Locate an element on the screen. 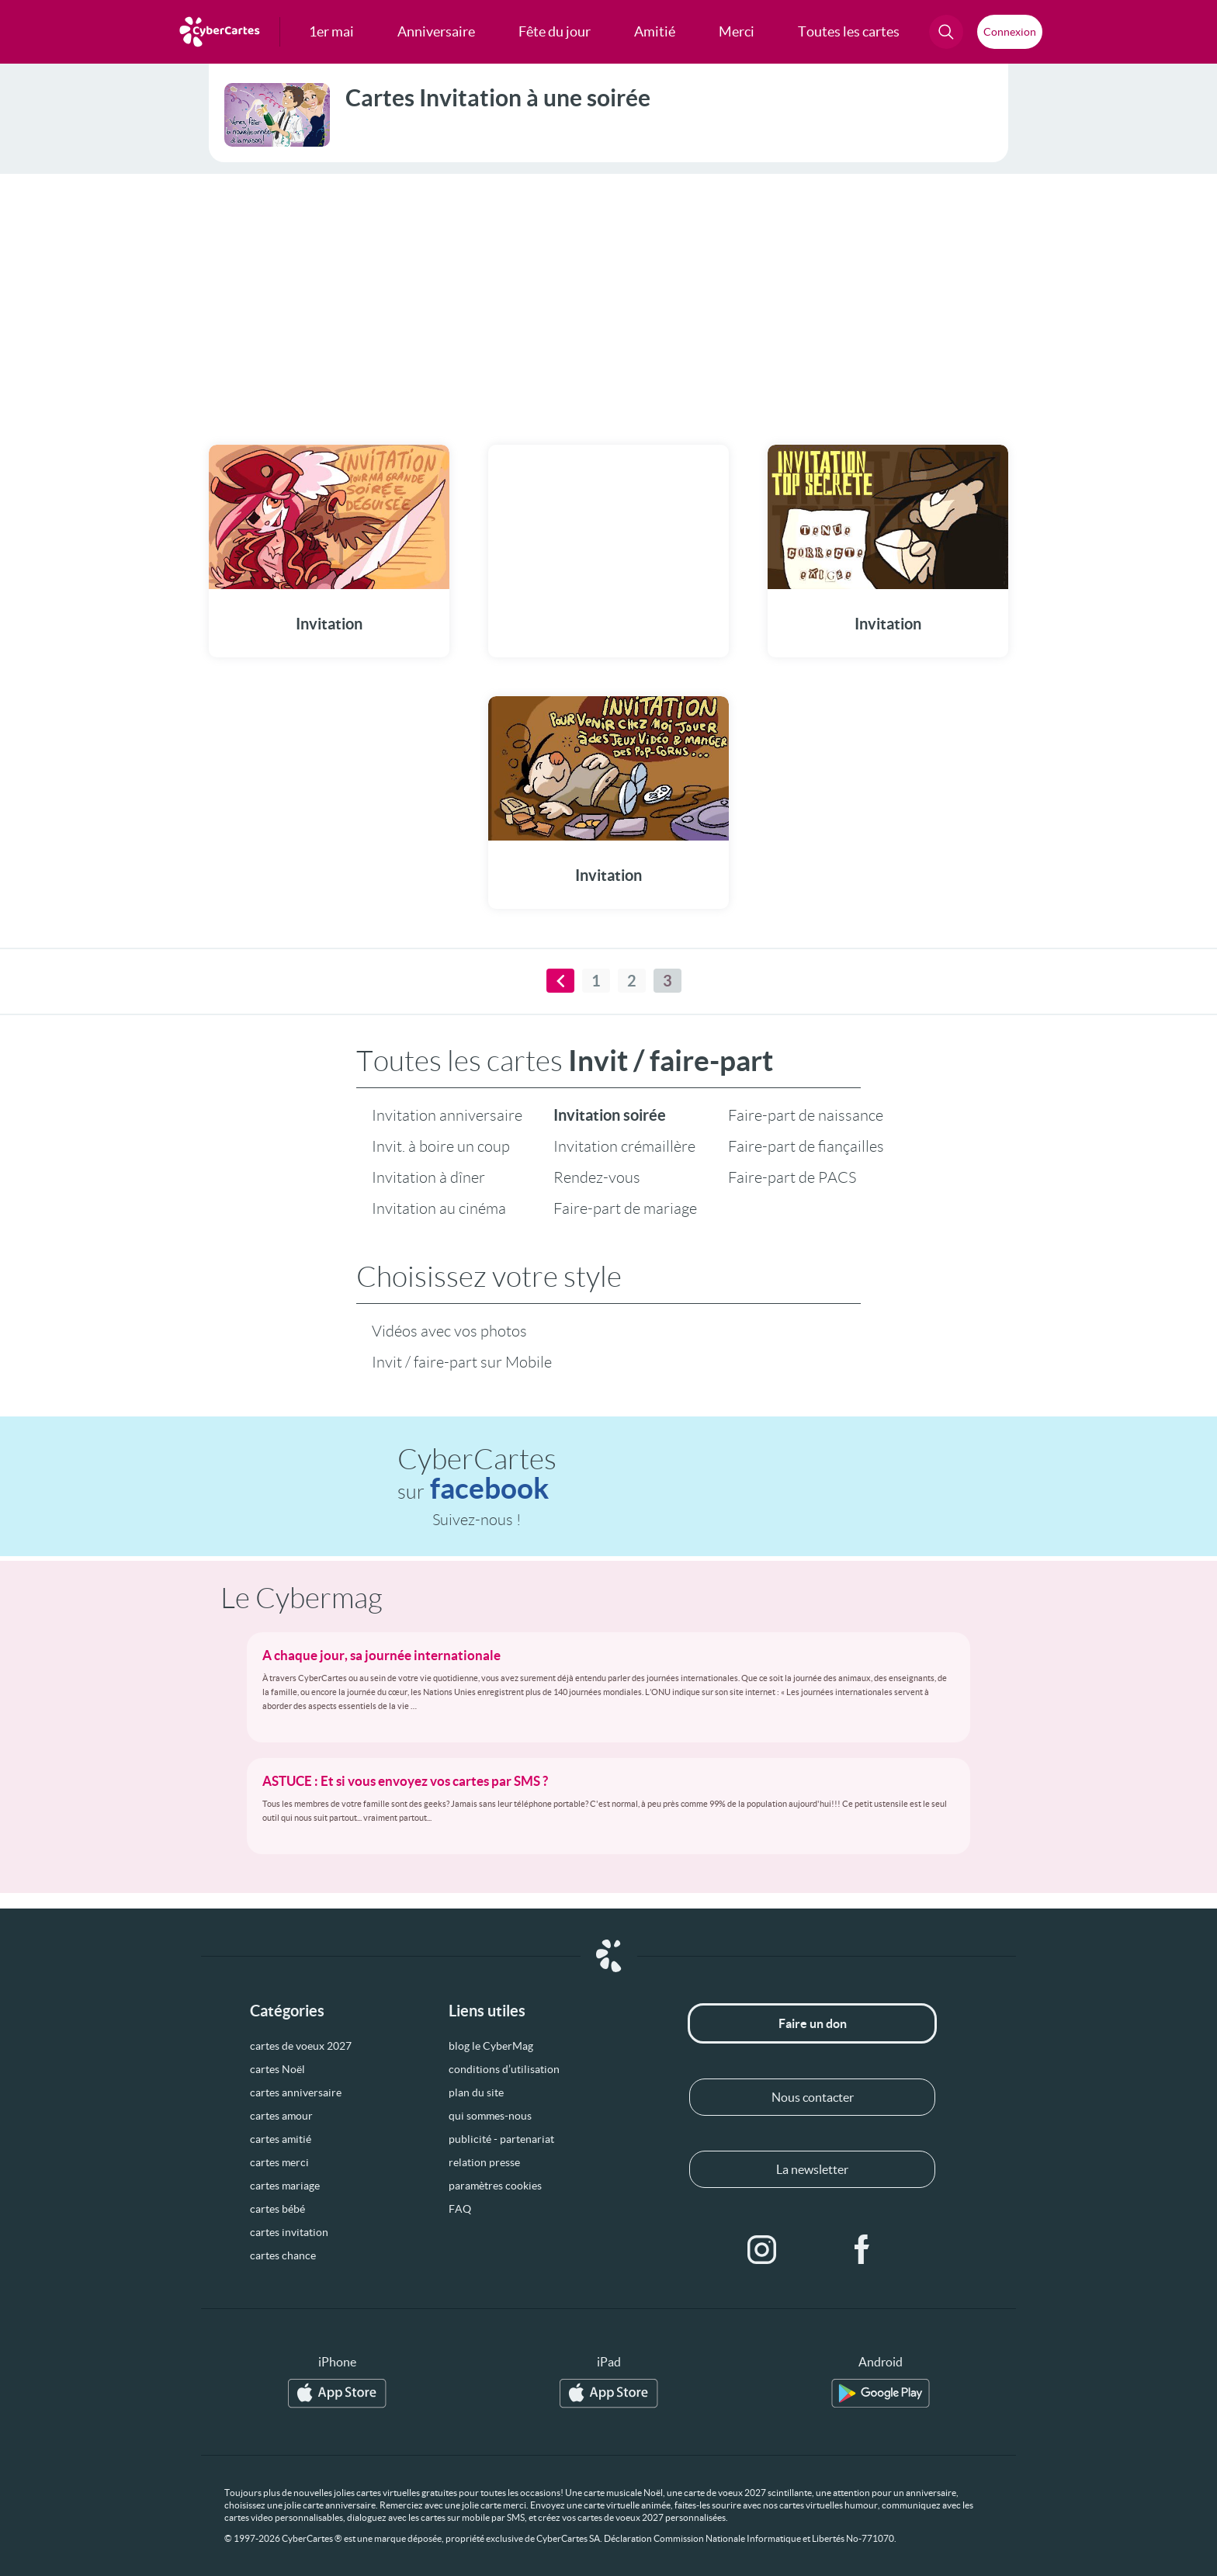  Invit. à boire un coup is located at coordinates (441, 1146).